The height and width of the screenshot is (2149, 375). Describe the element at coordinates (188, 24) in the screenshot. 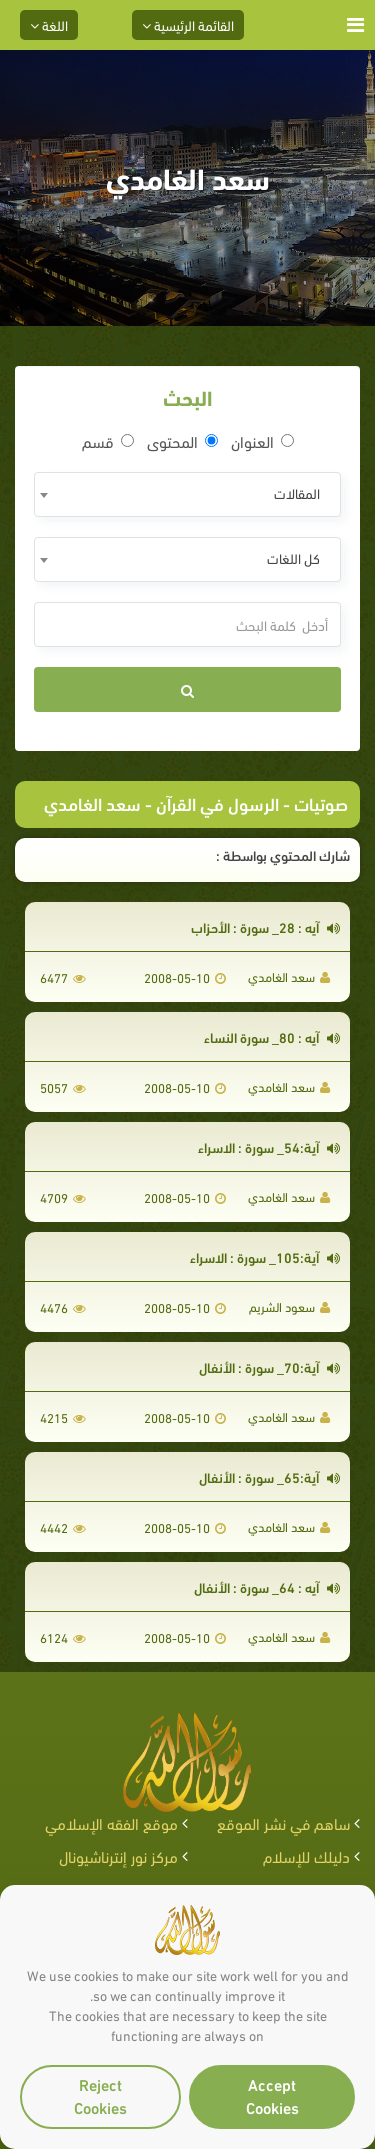

I see `القائمة الرئيسية` at that location.